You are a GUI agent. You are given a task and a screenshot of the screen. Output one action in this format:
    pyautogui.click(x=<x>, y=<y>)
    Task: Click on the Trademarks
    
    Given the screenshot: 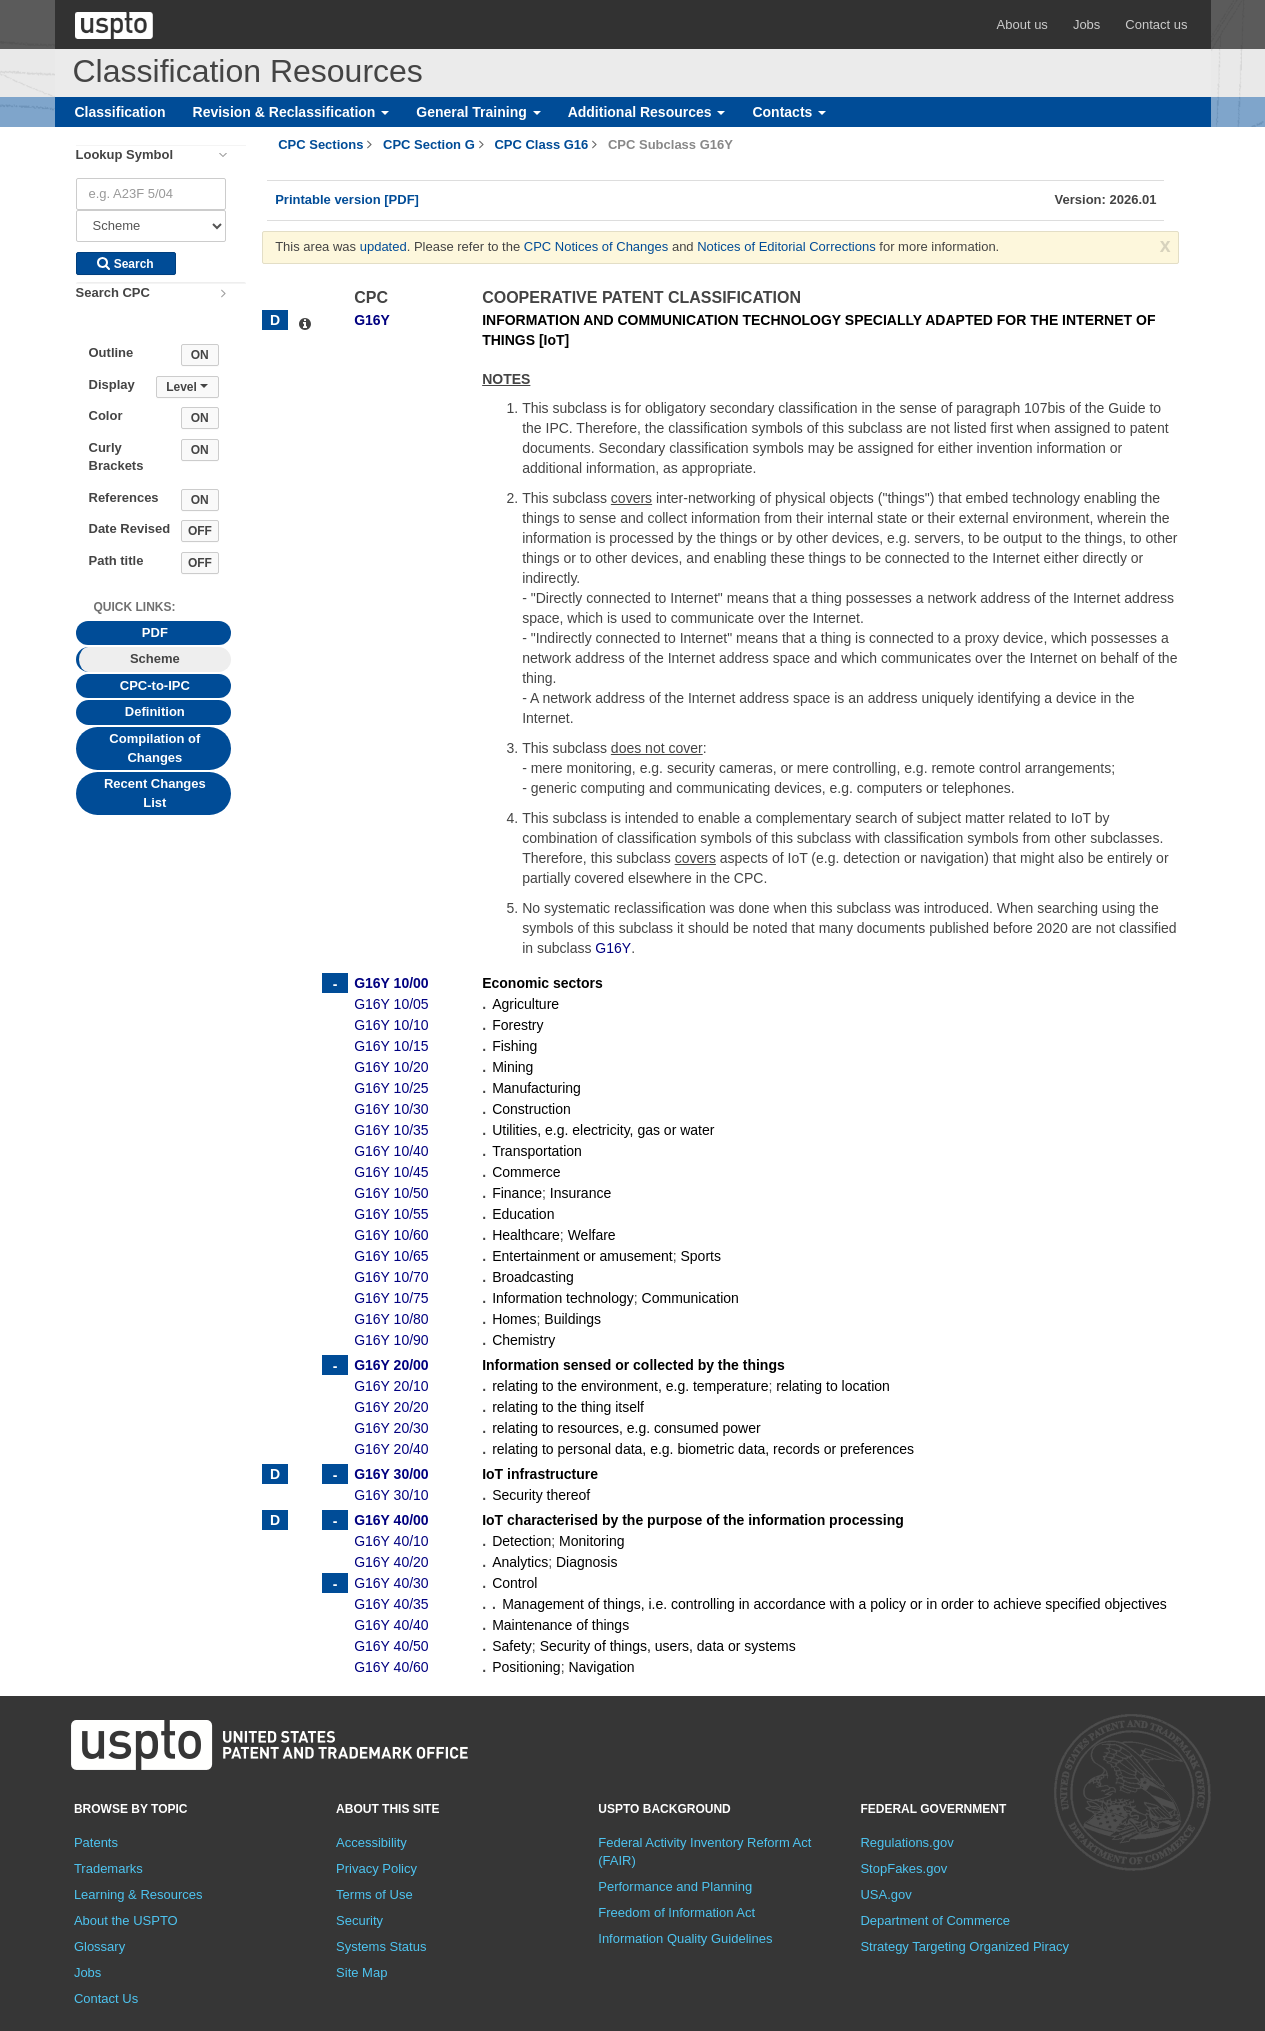 What is the action you would take?
    pyautogui.click(x=108, y=1868)
    